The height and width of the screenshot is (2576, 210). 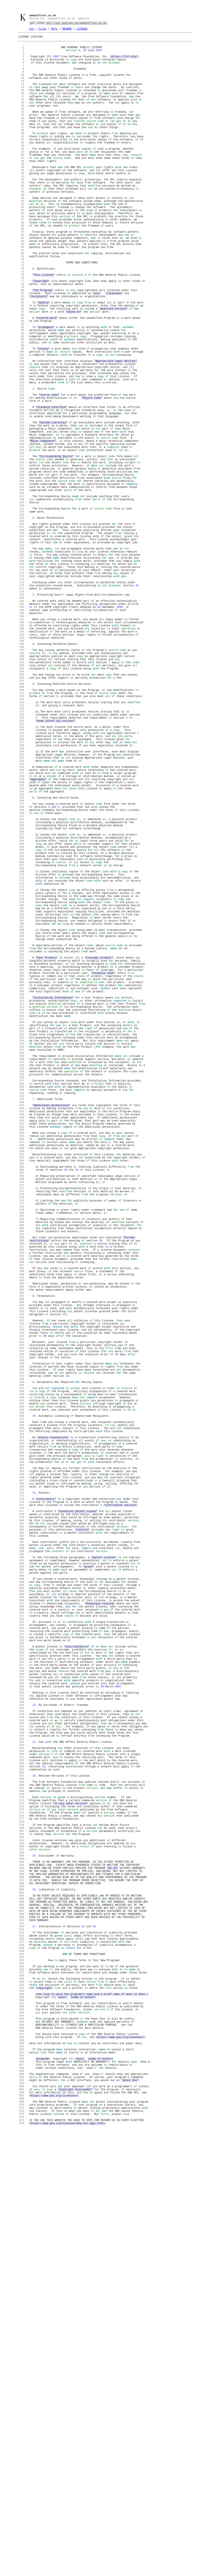 I want to click on 67, so click(x=21, y=297).